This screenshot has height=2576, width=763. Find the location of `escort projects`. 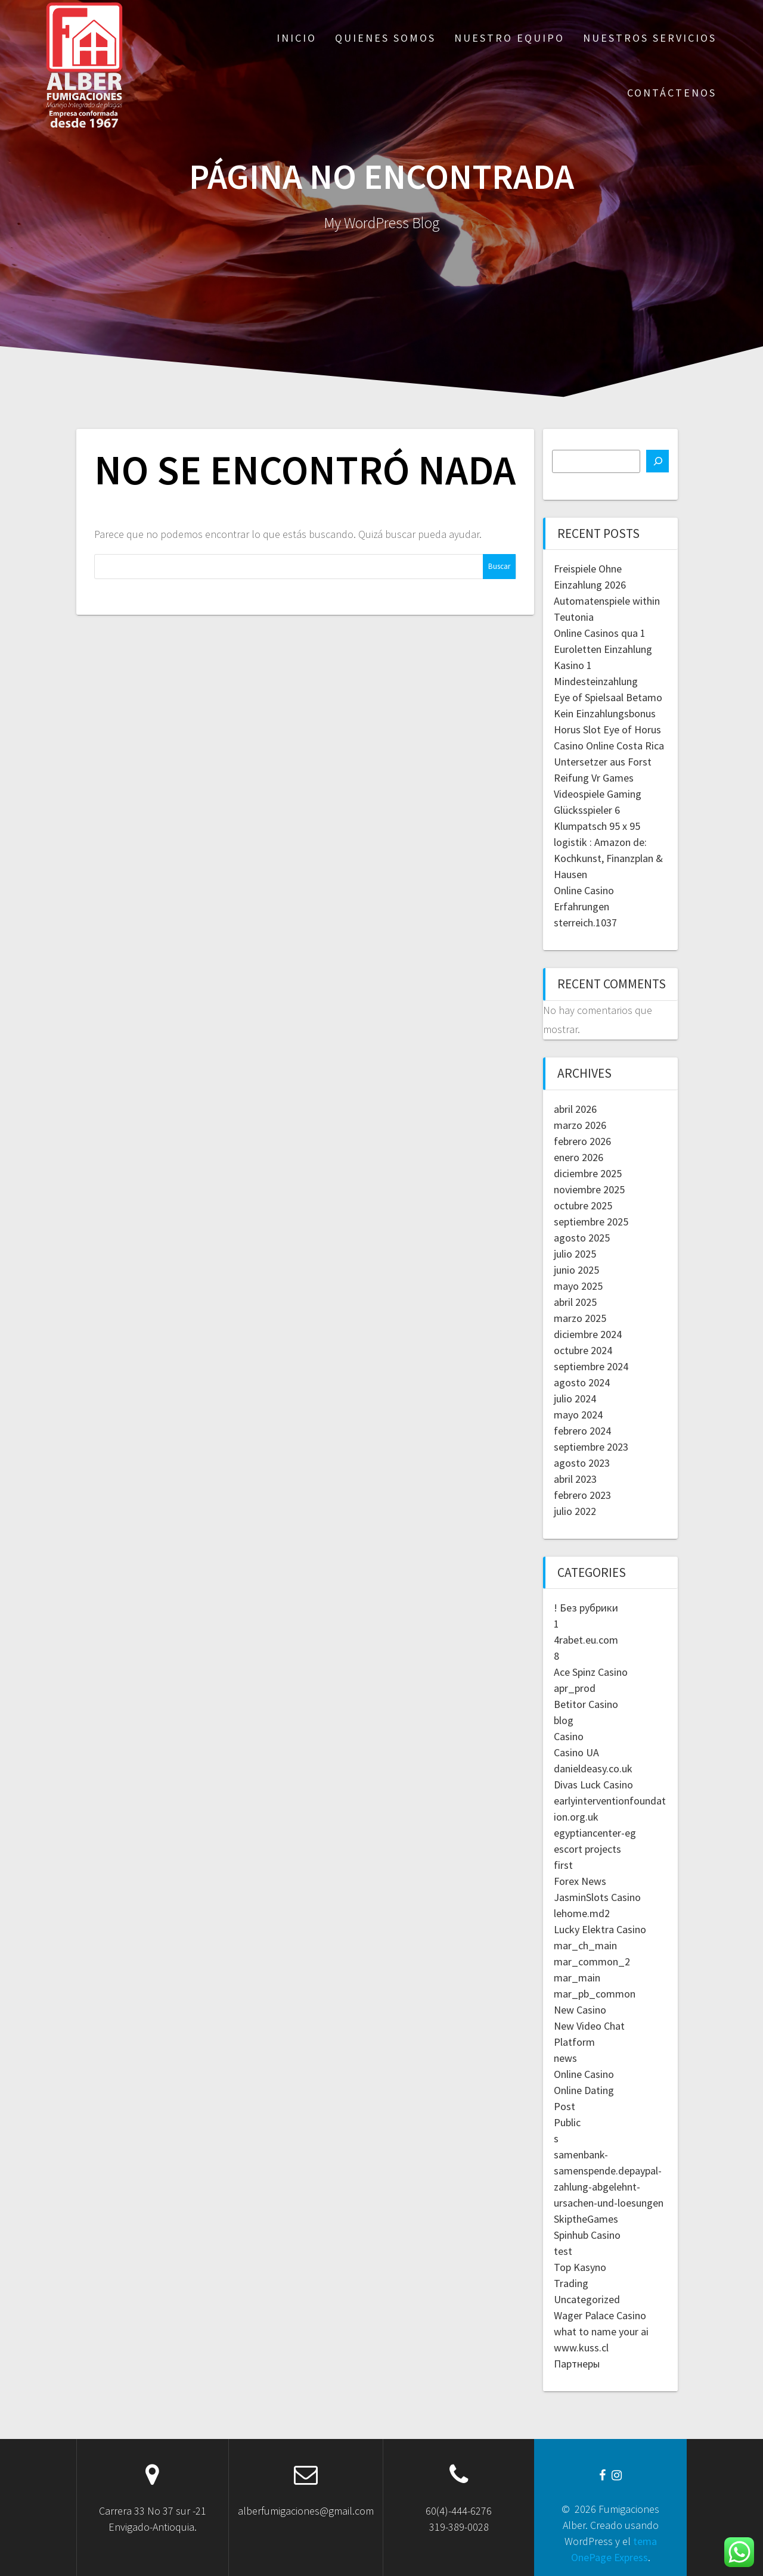

escort projects is located at coordinates (587, 1849).